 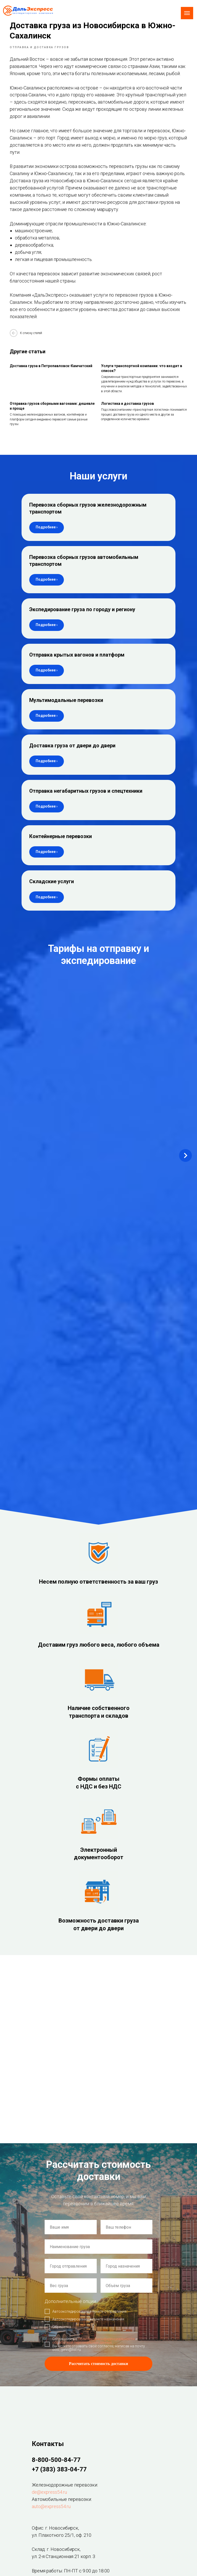 I want to click on Создание сайта, so click(x=32, y=2450).